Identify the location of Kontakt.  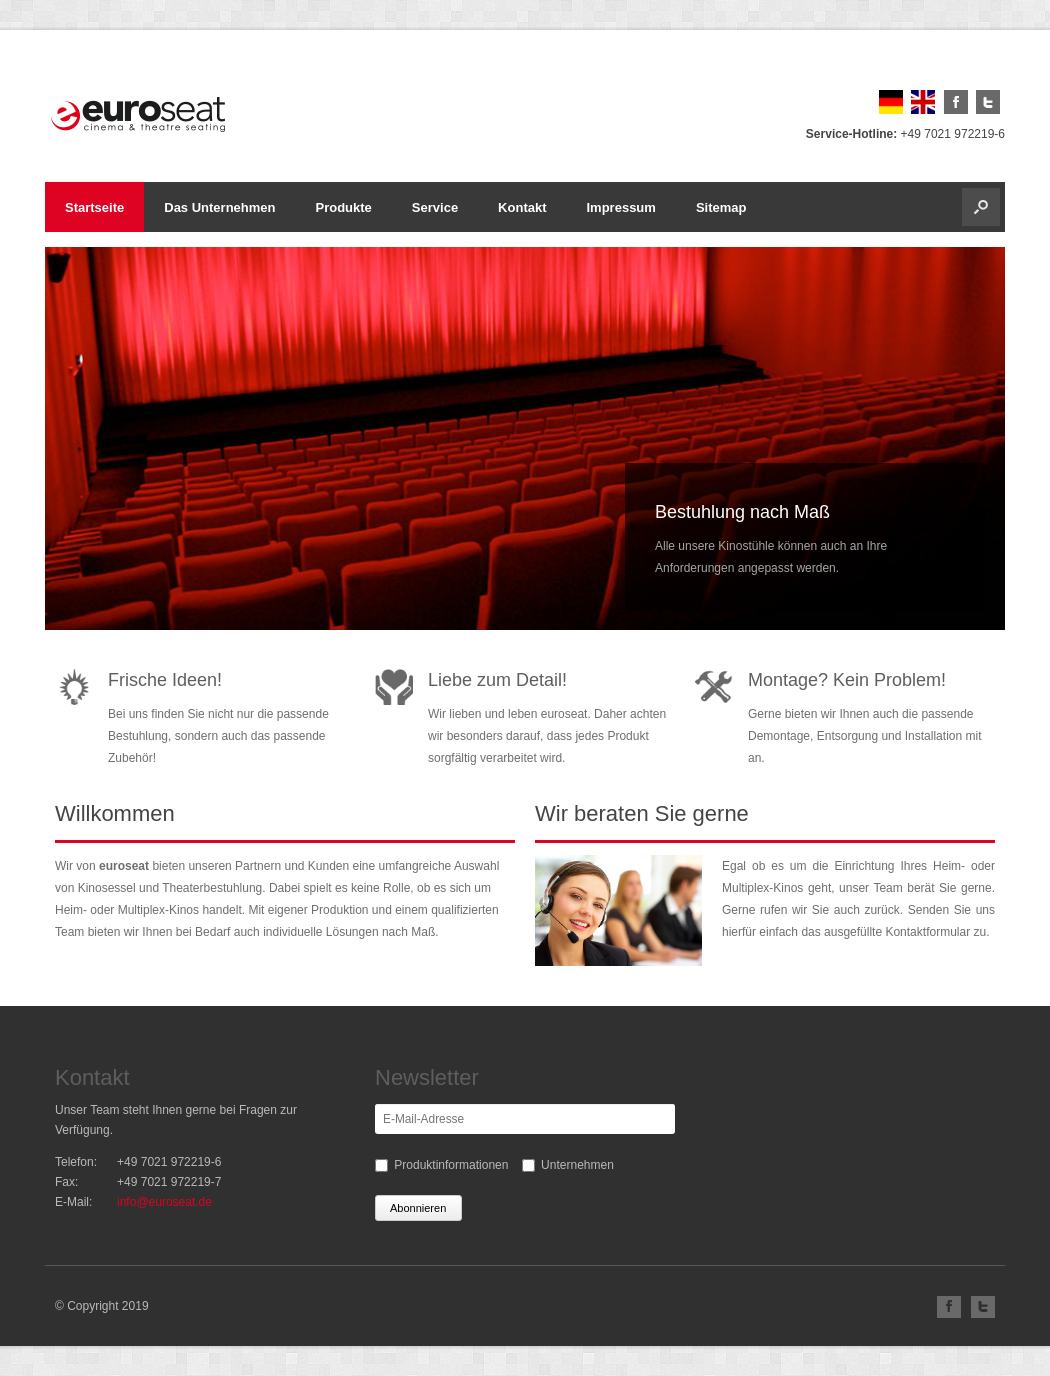
(522, 207).